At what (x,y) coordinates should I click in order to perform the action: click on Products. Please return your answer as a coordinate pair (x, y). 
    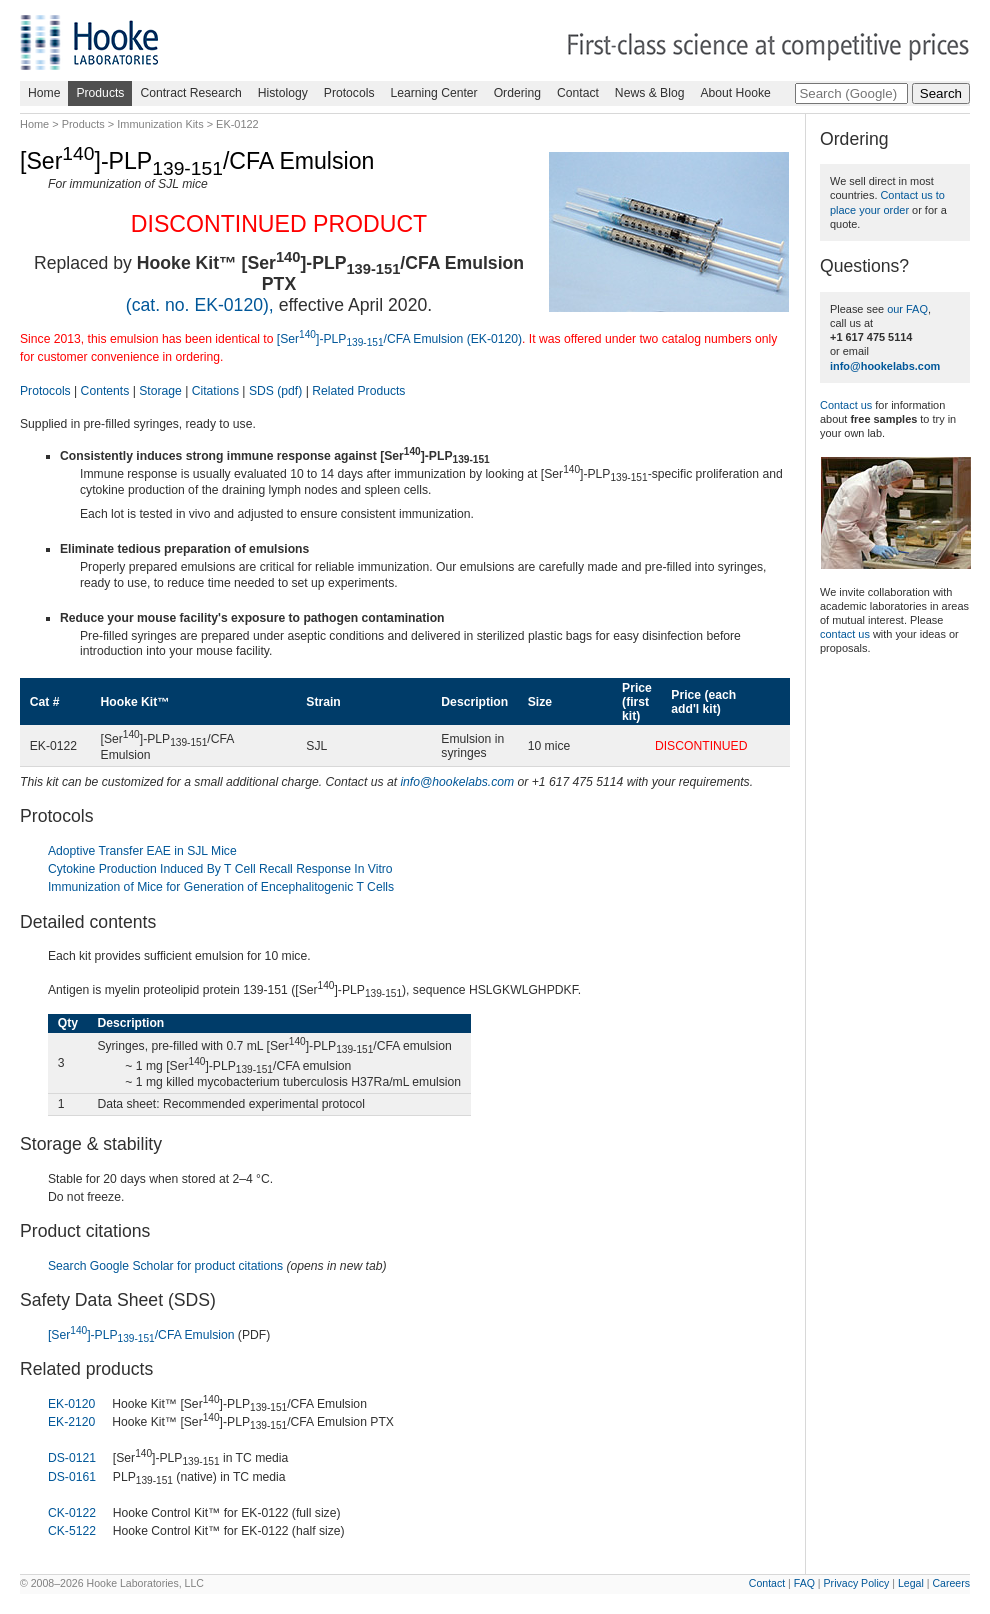
    Looking at the image, I should click on (100, 93).